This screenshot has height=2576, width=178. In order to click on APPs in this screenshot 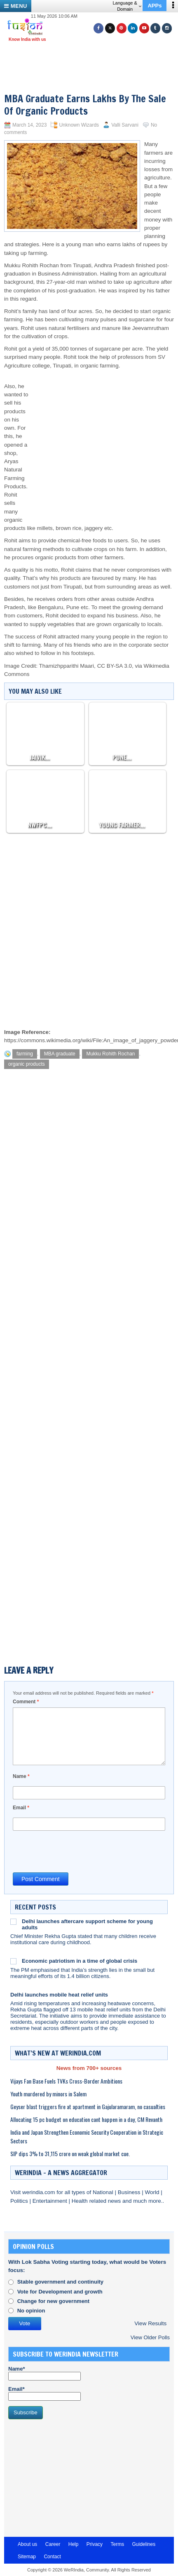, I will do `click(155, 5)`.